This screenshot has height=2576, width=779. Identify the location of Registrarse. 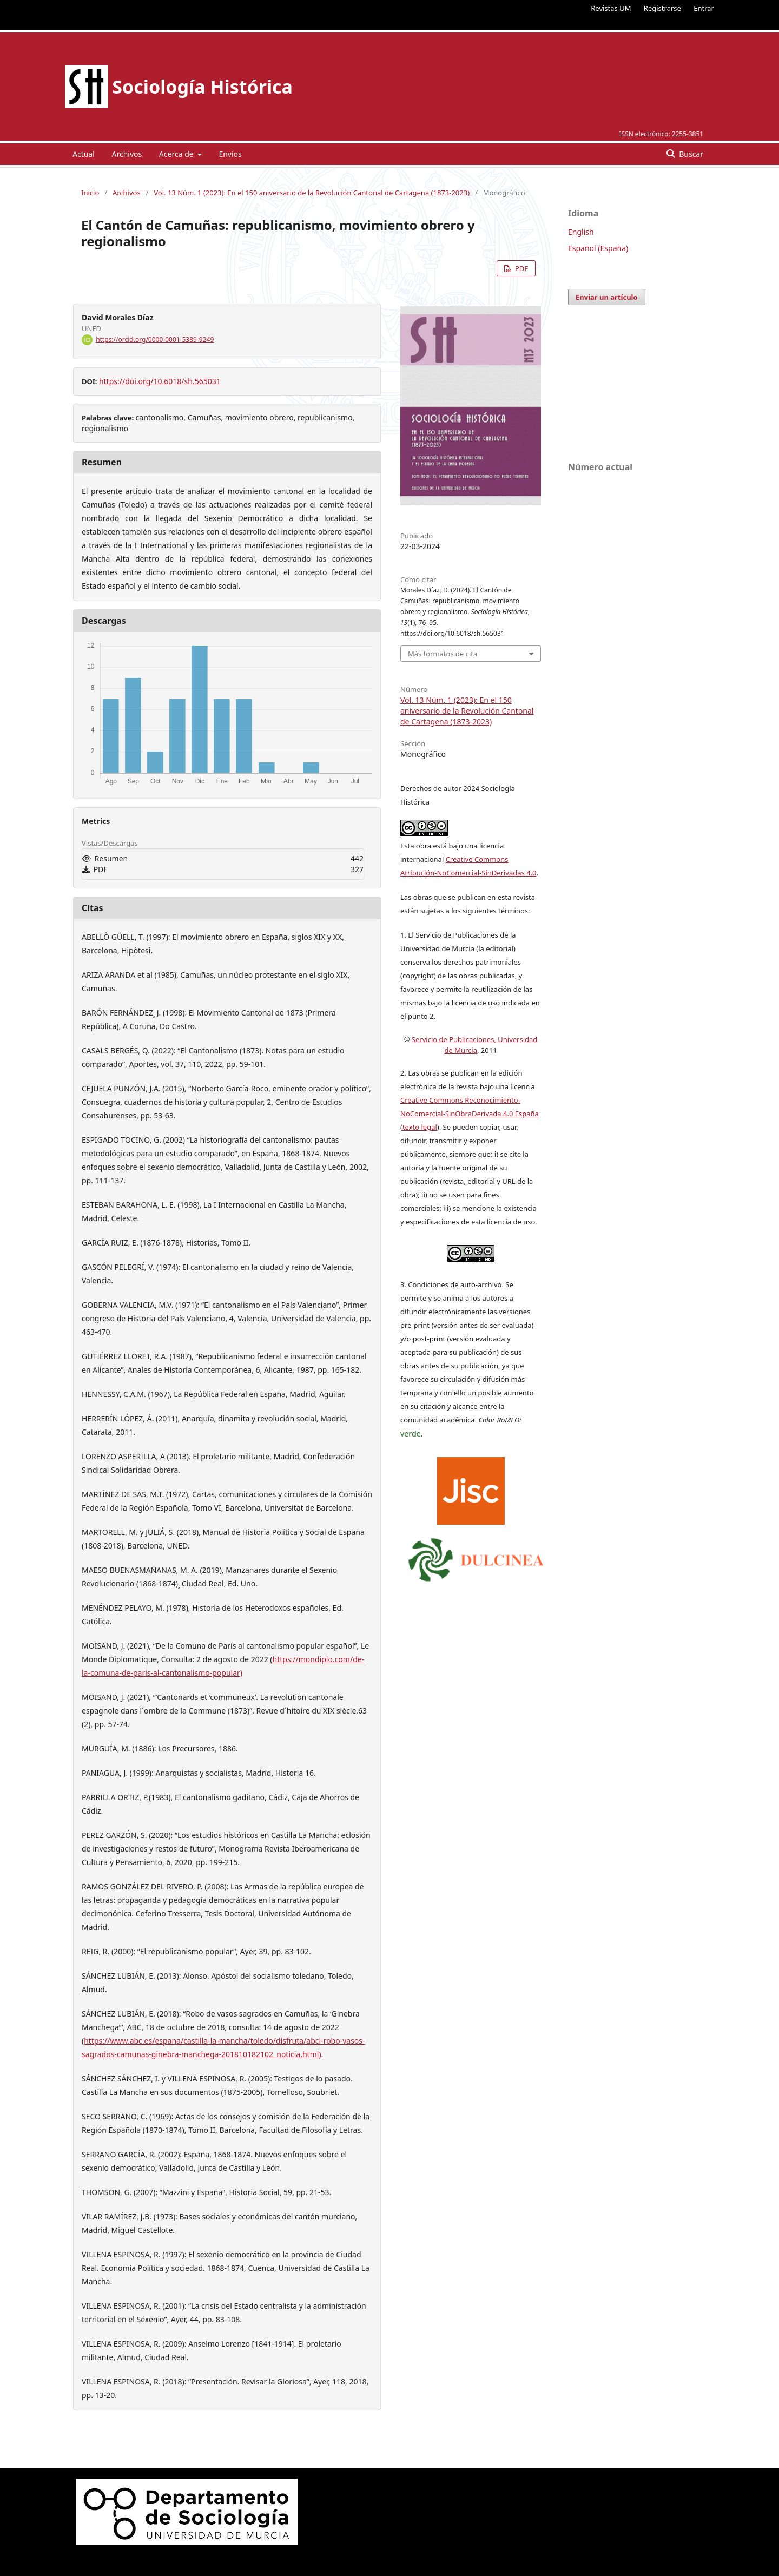
(662, 8).